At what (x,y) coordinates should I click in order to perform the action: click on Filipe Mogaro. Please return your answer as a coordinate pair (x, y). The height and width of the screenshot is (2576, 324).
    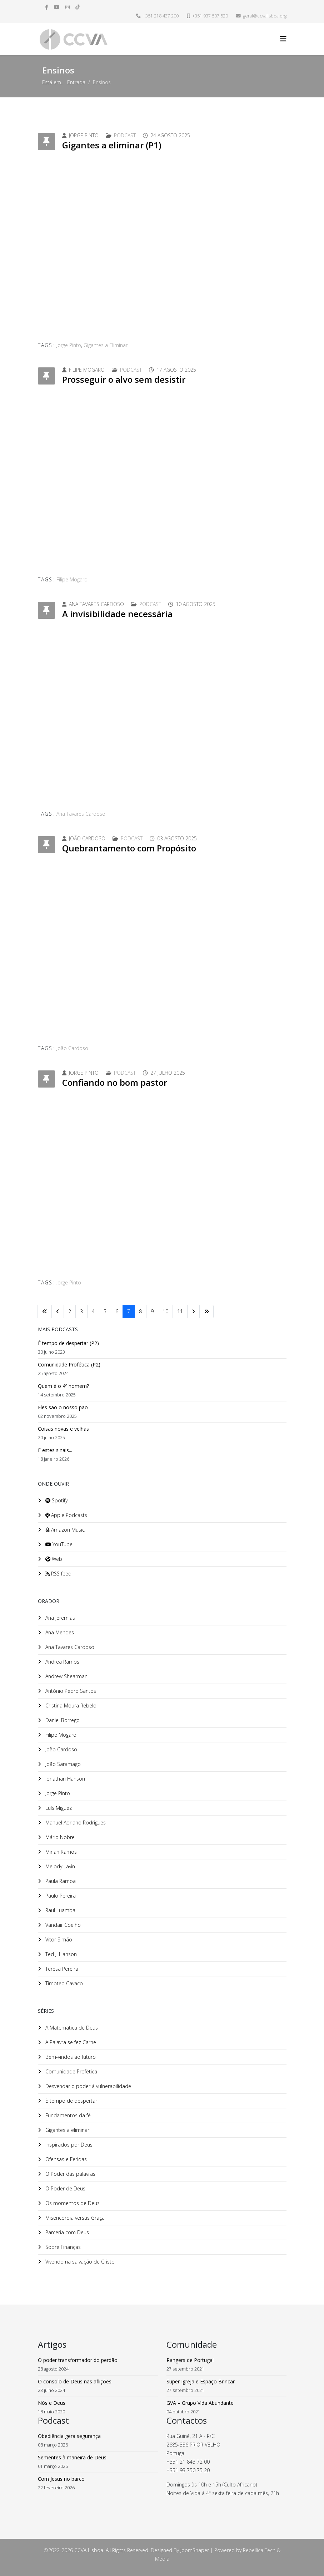
    Looking at the image, I should click on (72, 579).